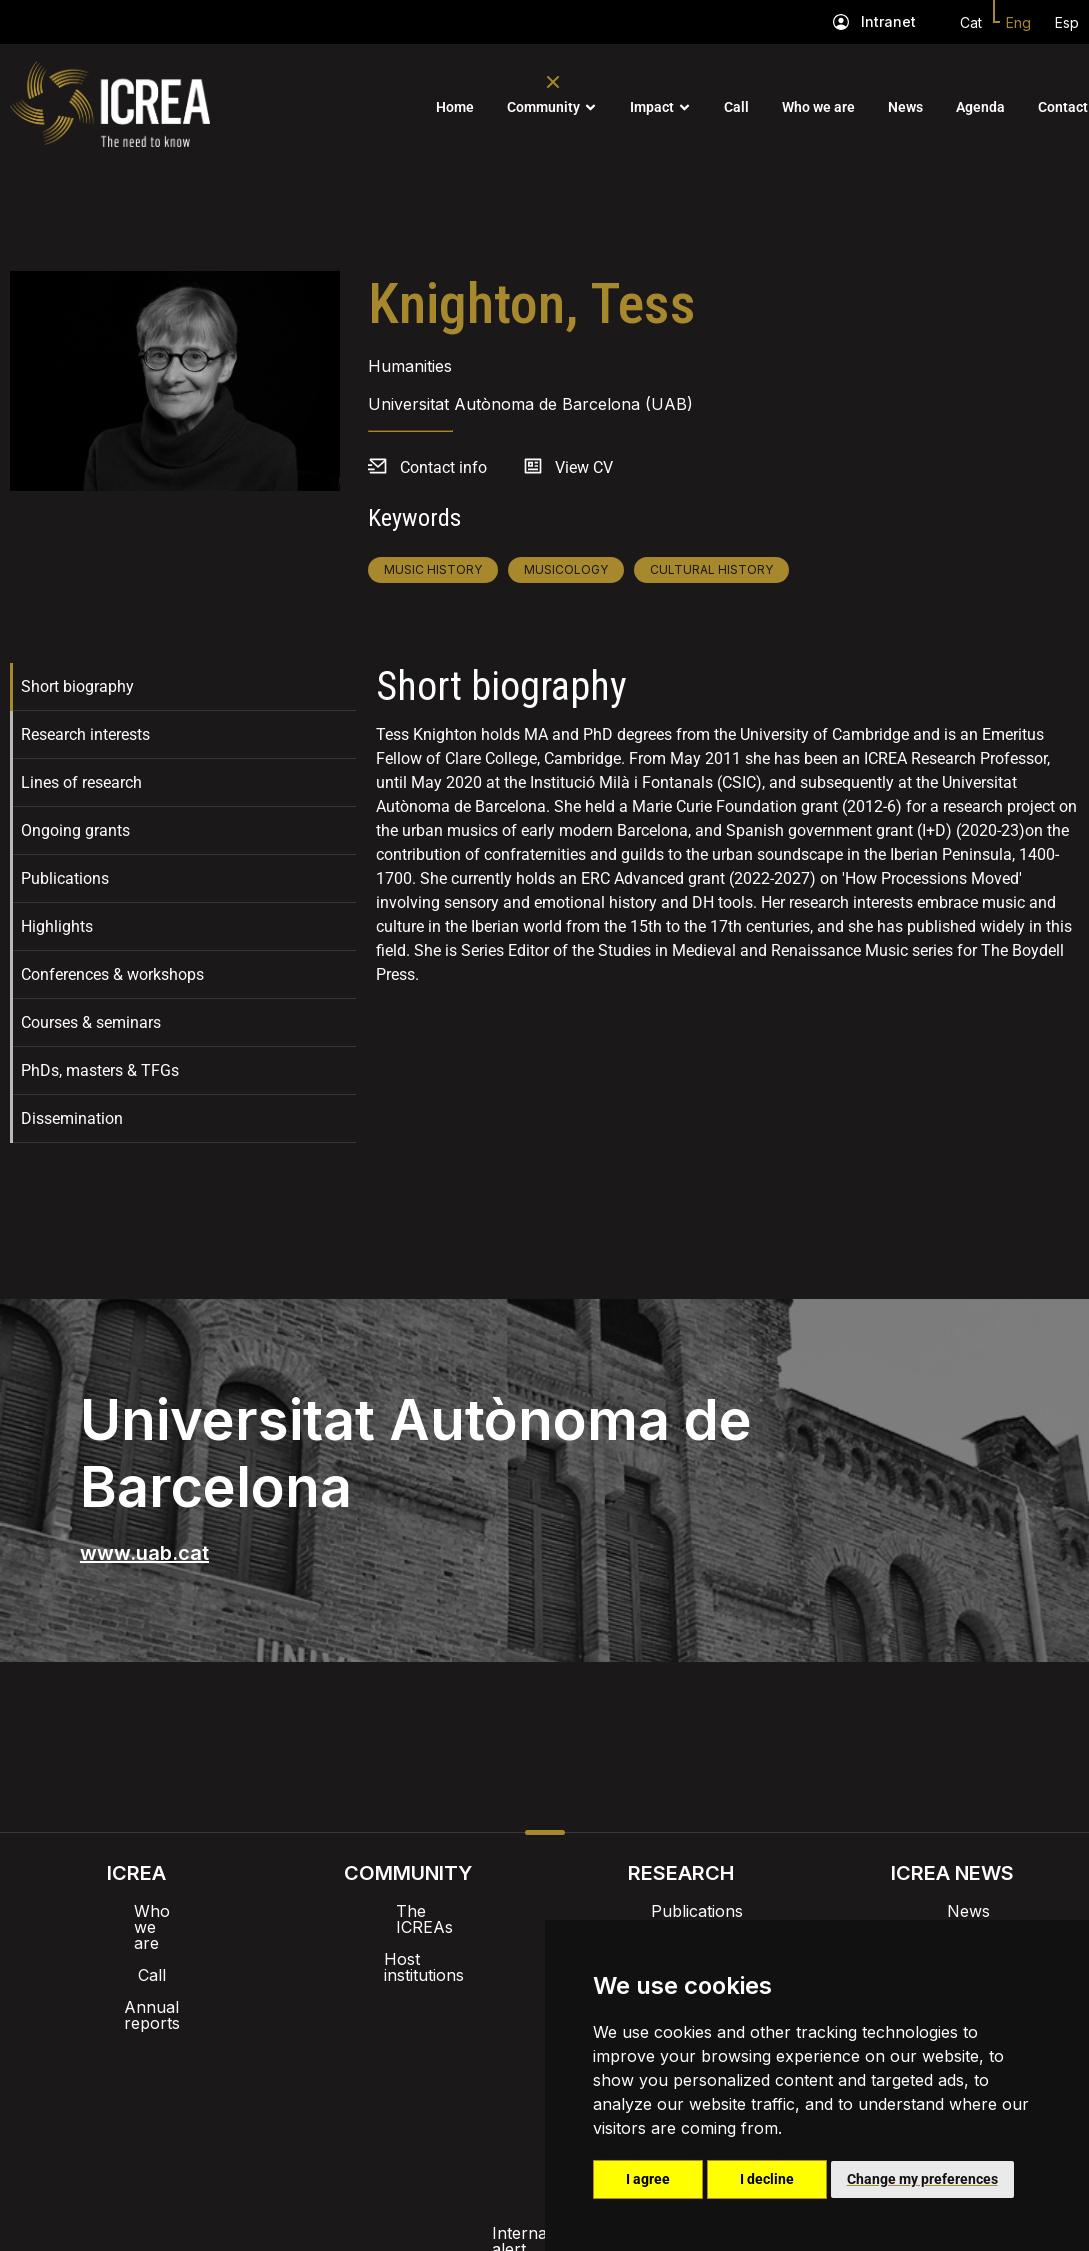  Describe the element at coordinates (584, 467) in the screenshot. I see `View CV` at that location.